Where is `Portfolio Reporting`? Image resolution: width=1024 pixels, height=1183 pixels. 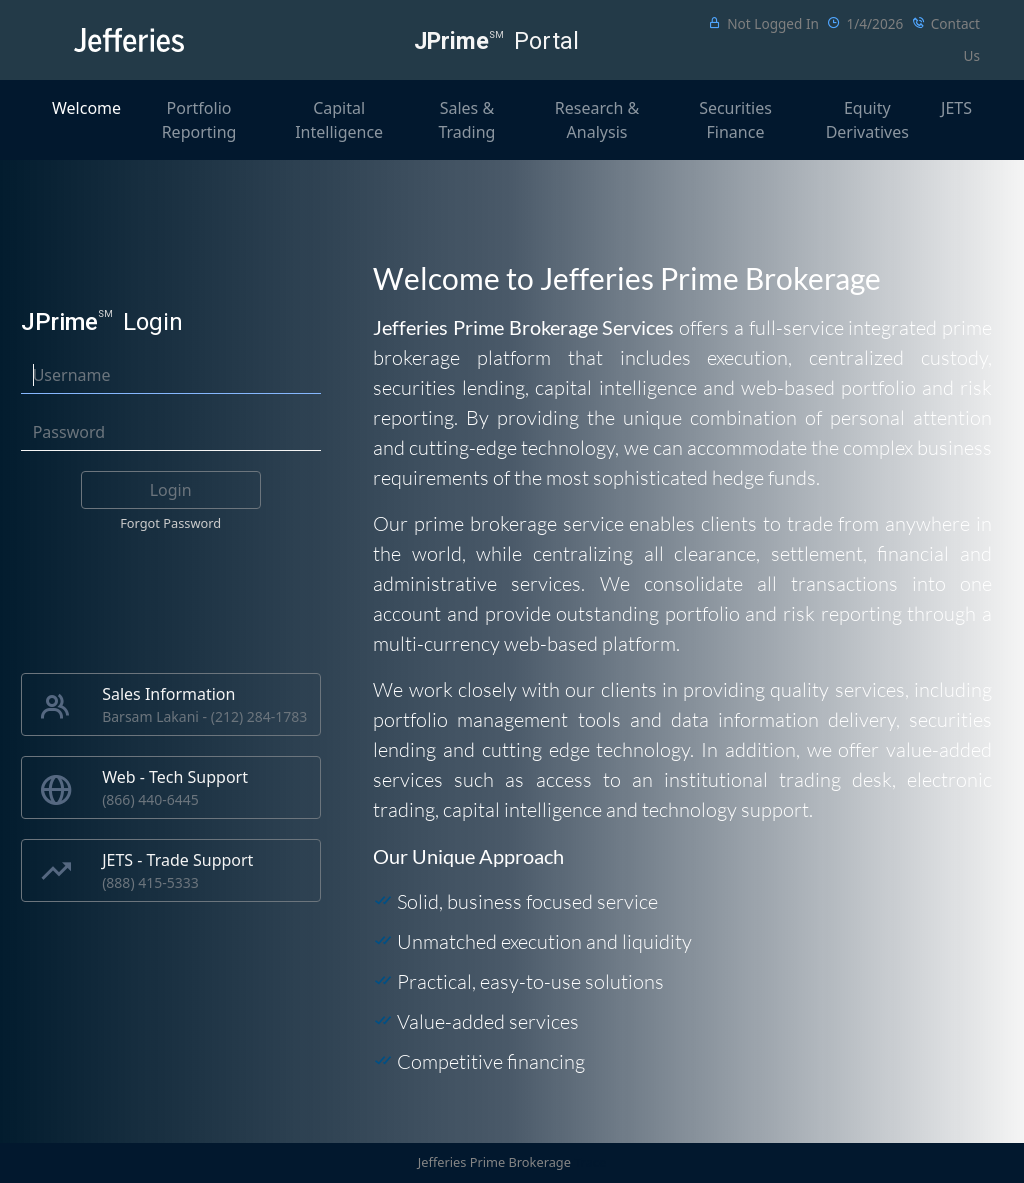 Portfolio Reporting is located at coordinates (199, 120).